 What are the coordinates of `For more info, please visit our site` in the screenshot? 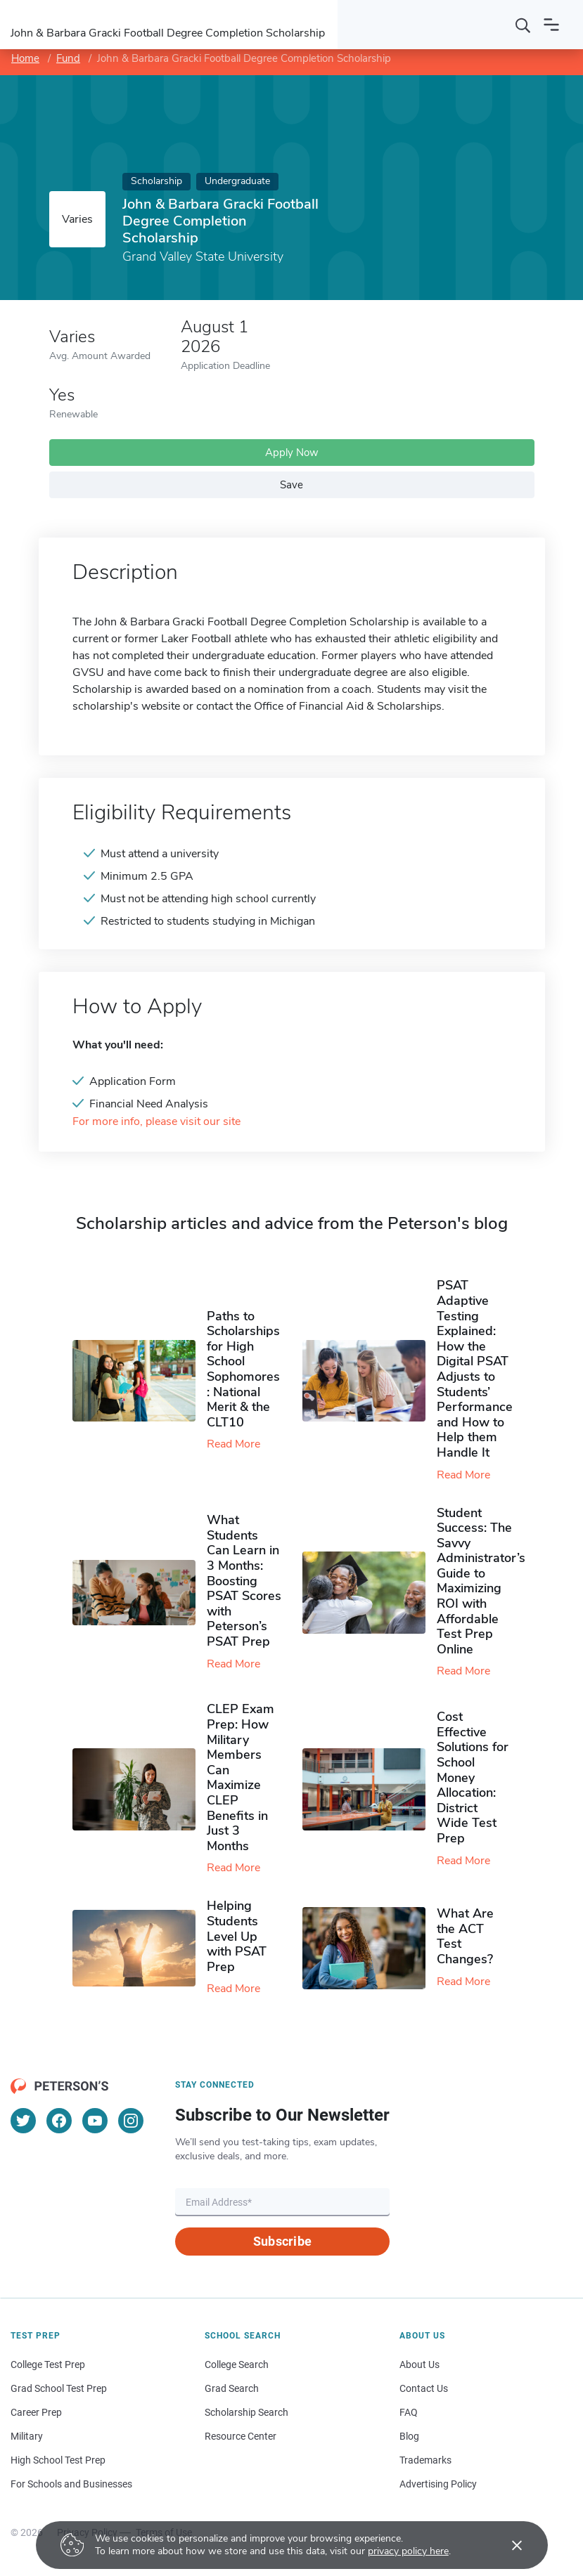 It's located at (156, 1121).